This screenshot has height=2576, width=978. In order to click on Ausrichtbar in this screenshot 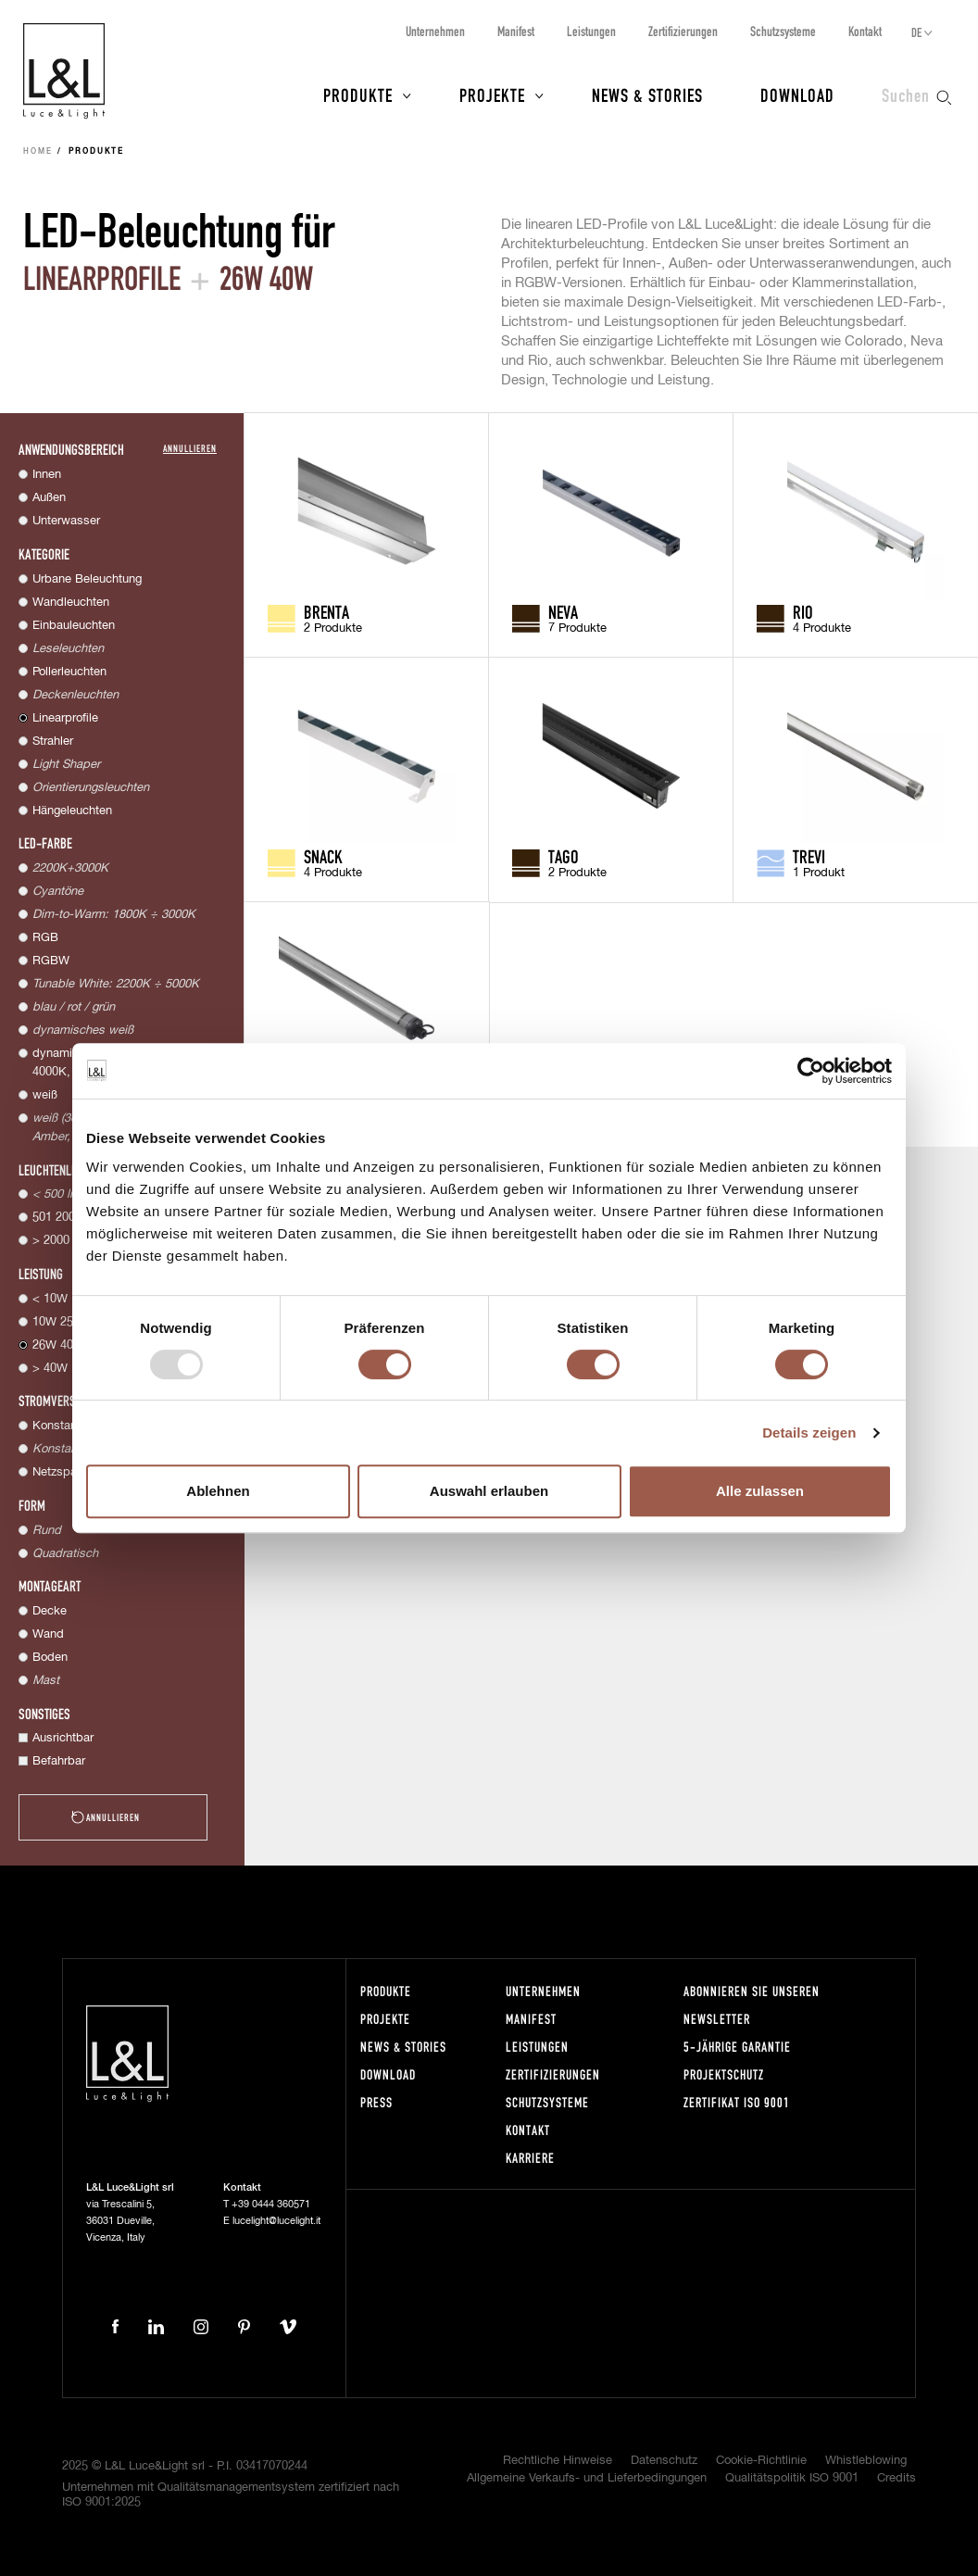, I will do `click(63, 1738)`.